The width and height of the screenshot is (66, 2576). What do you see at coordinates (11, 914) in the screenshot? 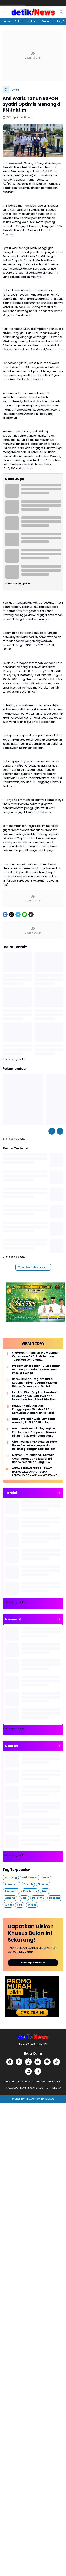
I see `[X]` at bounding box center [11, 914].